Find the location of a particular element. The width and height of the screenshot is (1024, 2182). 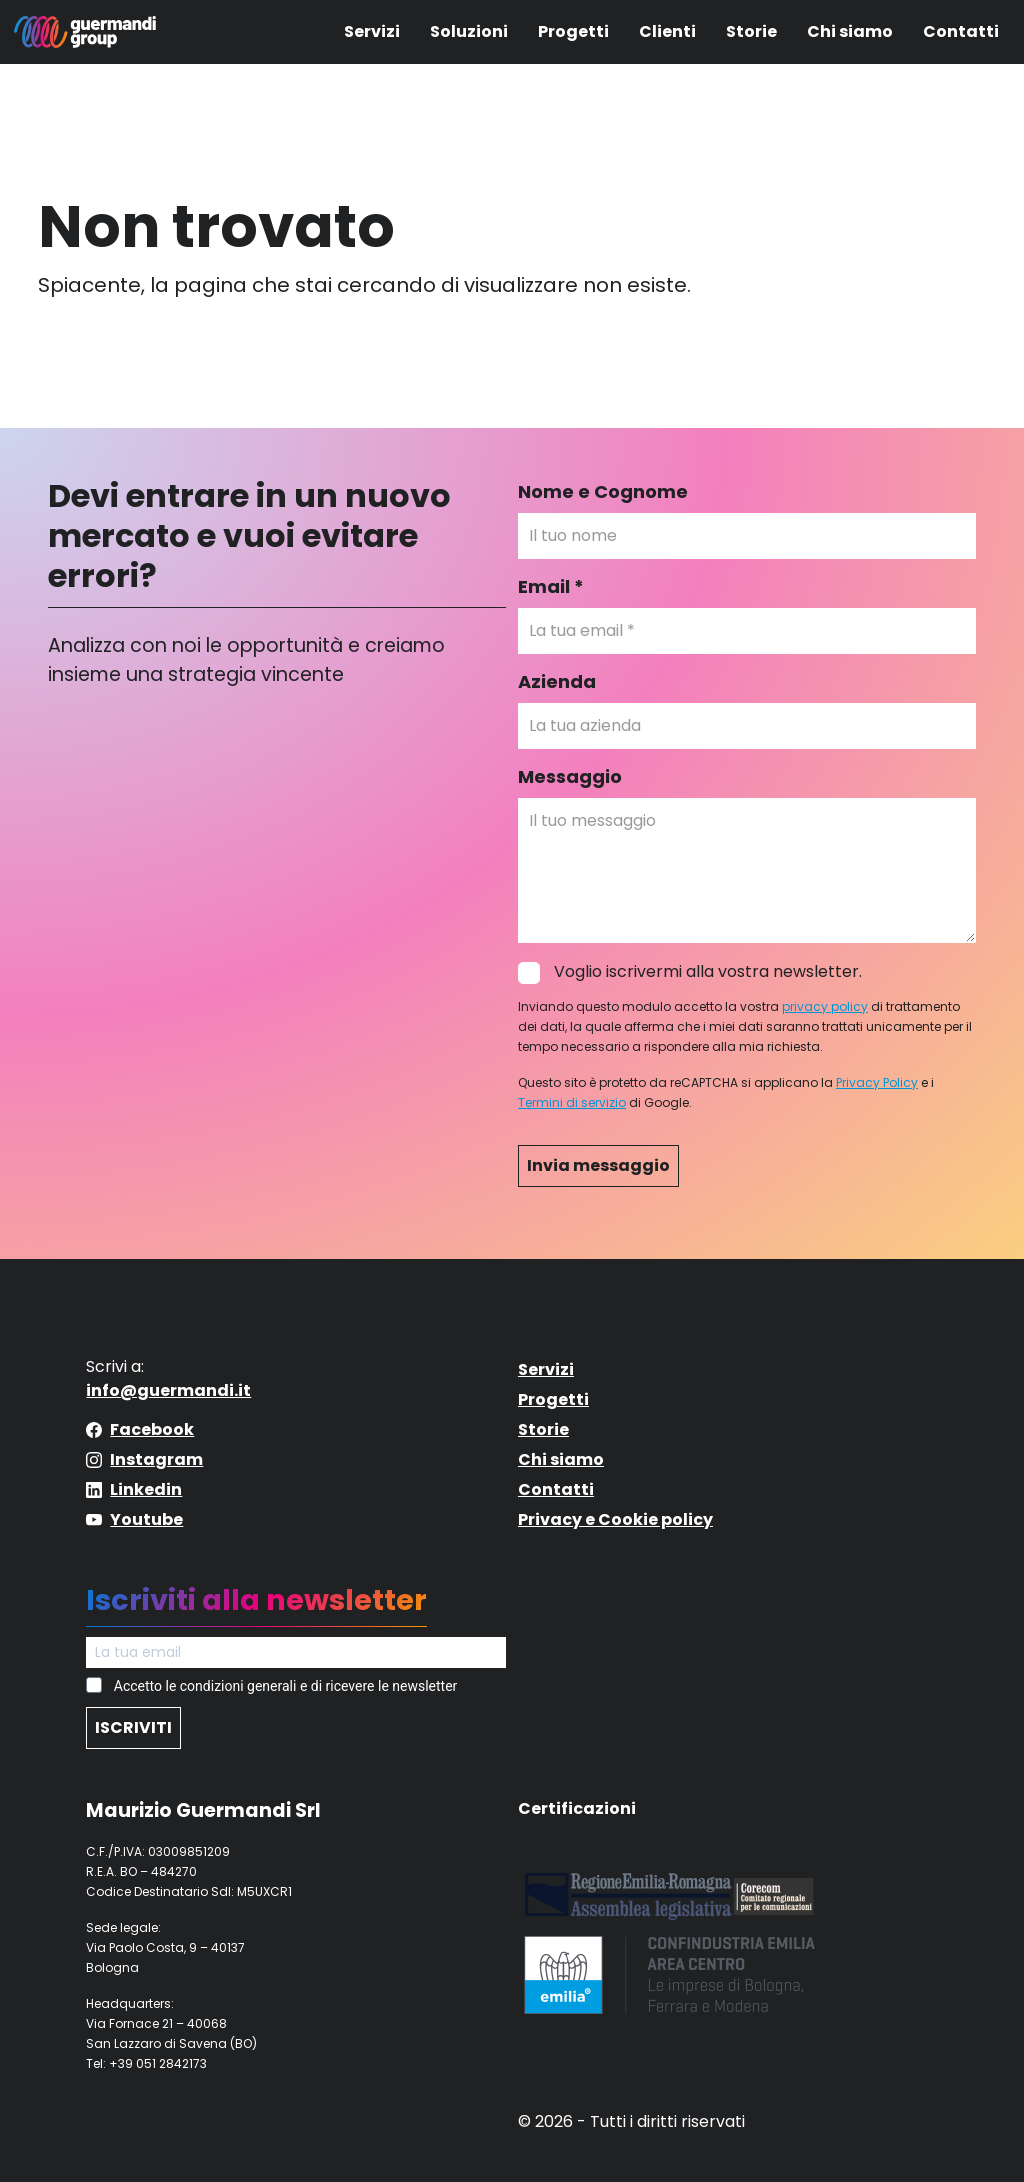

Chi siamo is located at coordinates (850, 31).